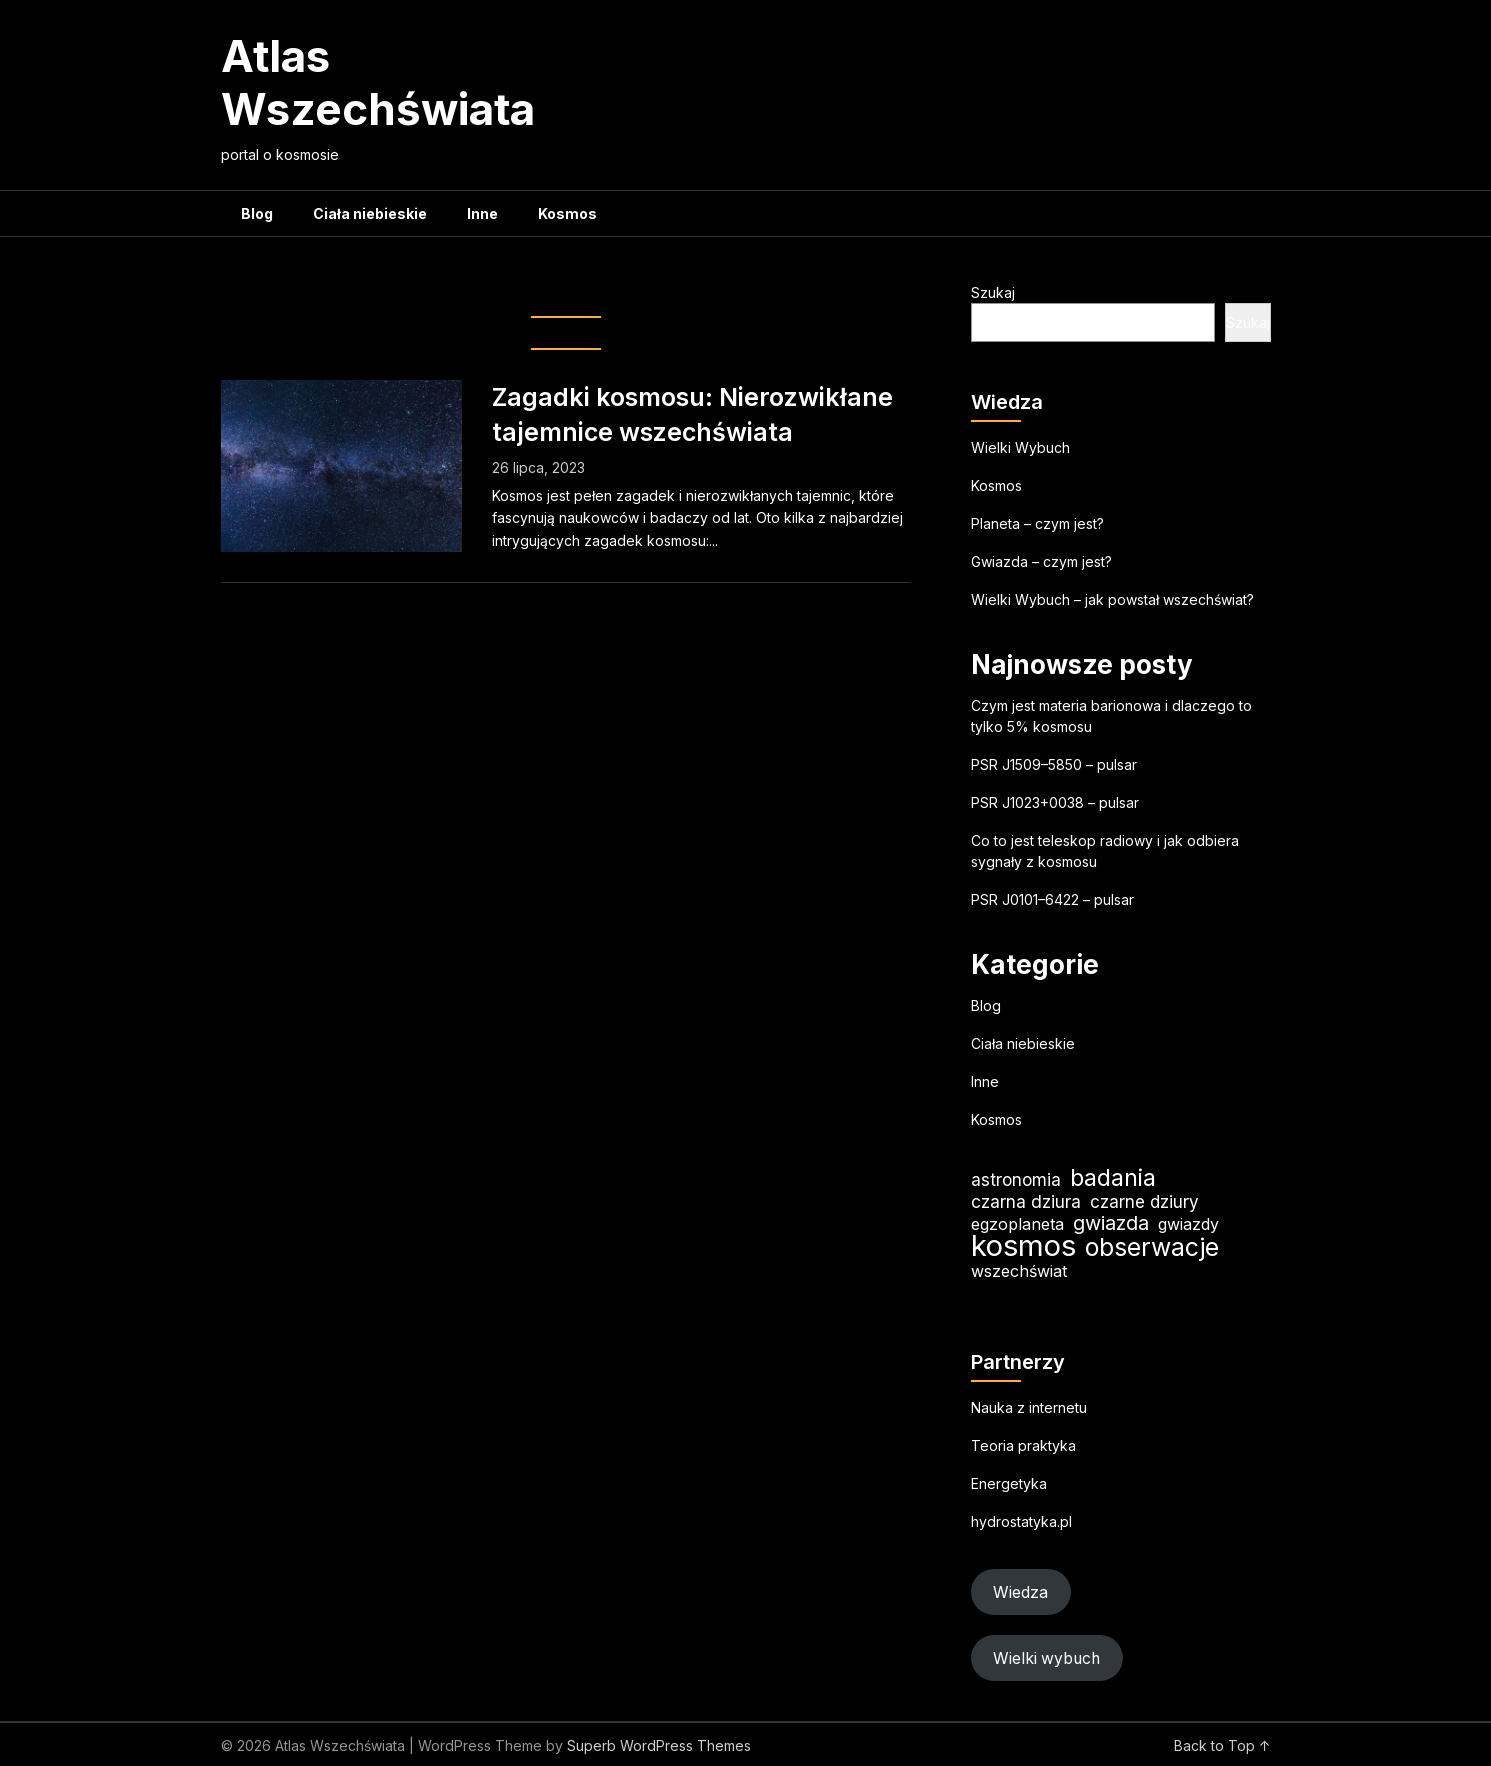 The image size is (1491, 1766). Describe the element at coordinates (1020, 447) in the screenshot. I see `Wielki Wybuch` at that location.